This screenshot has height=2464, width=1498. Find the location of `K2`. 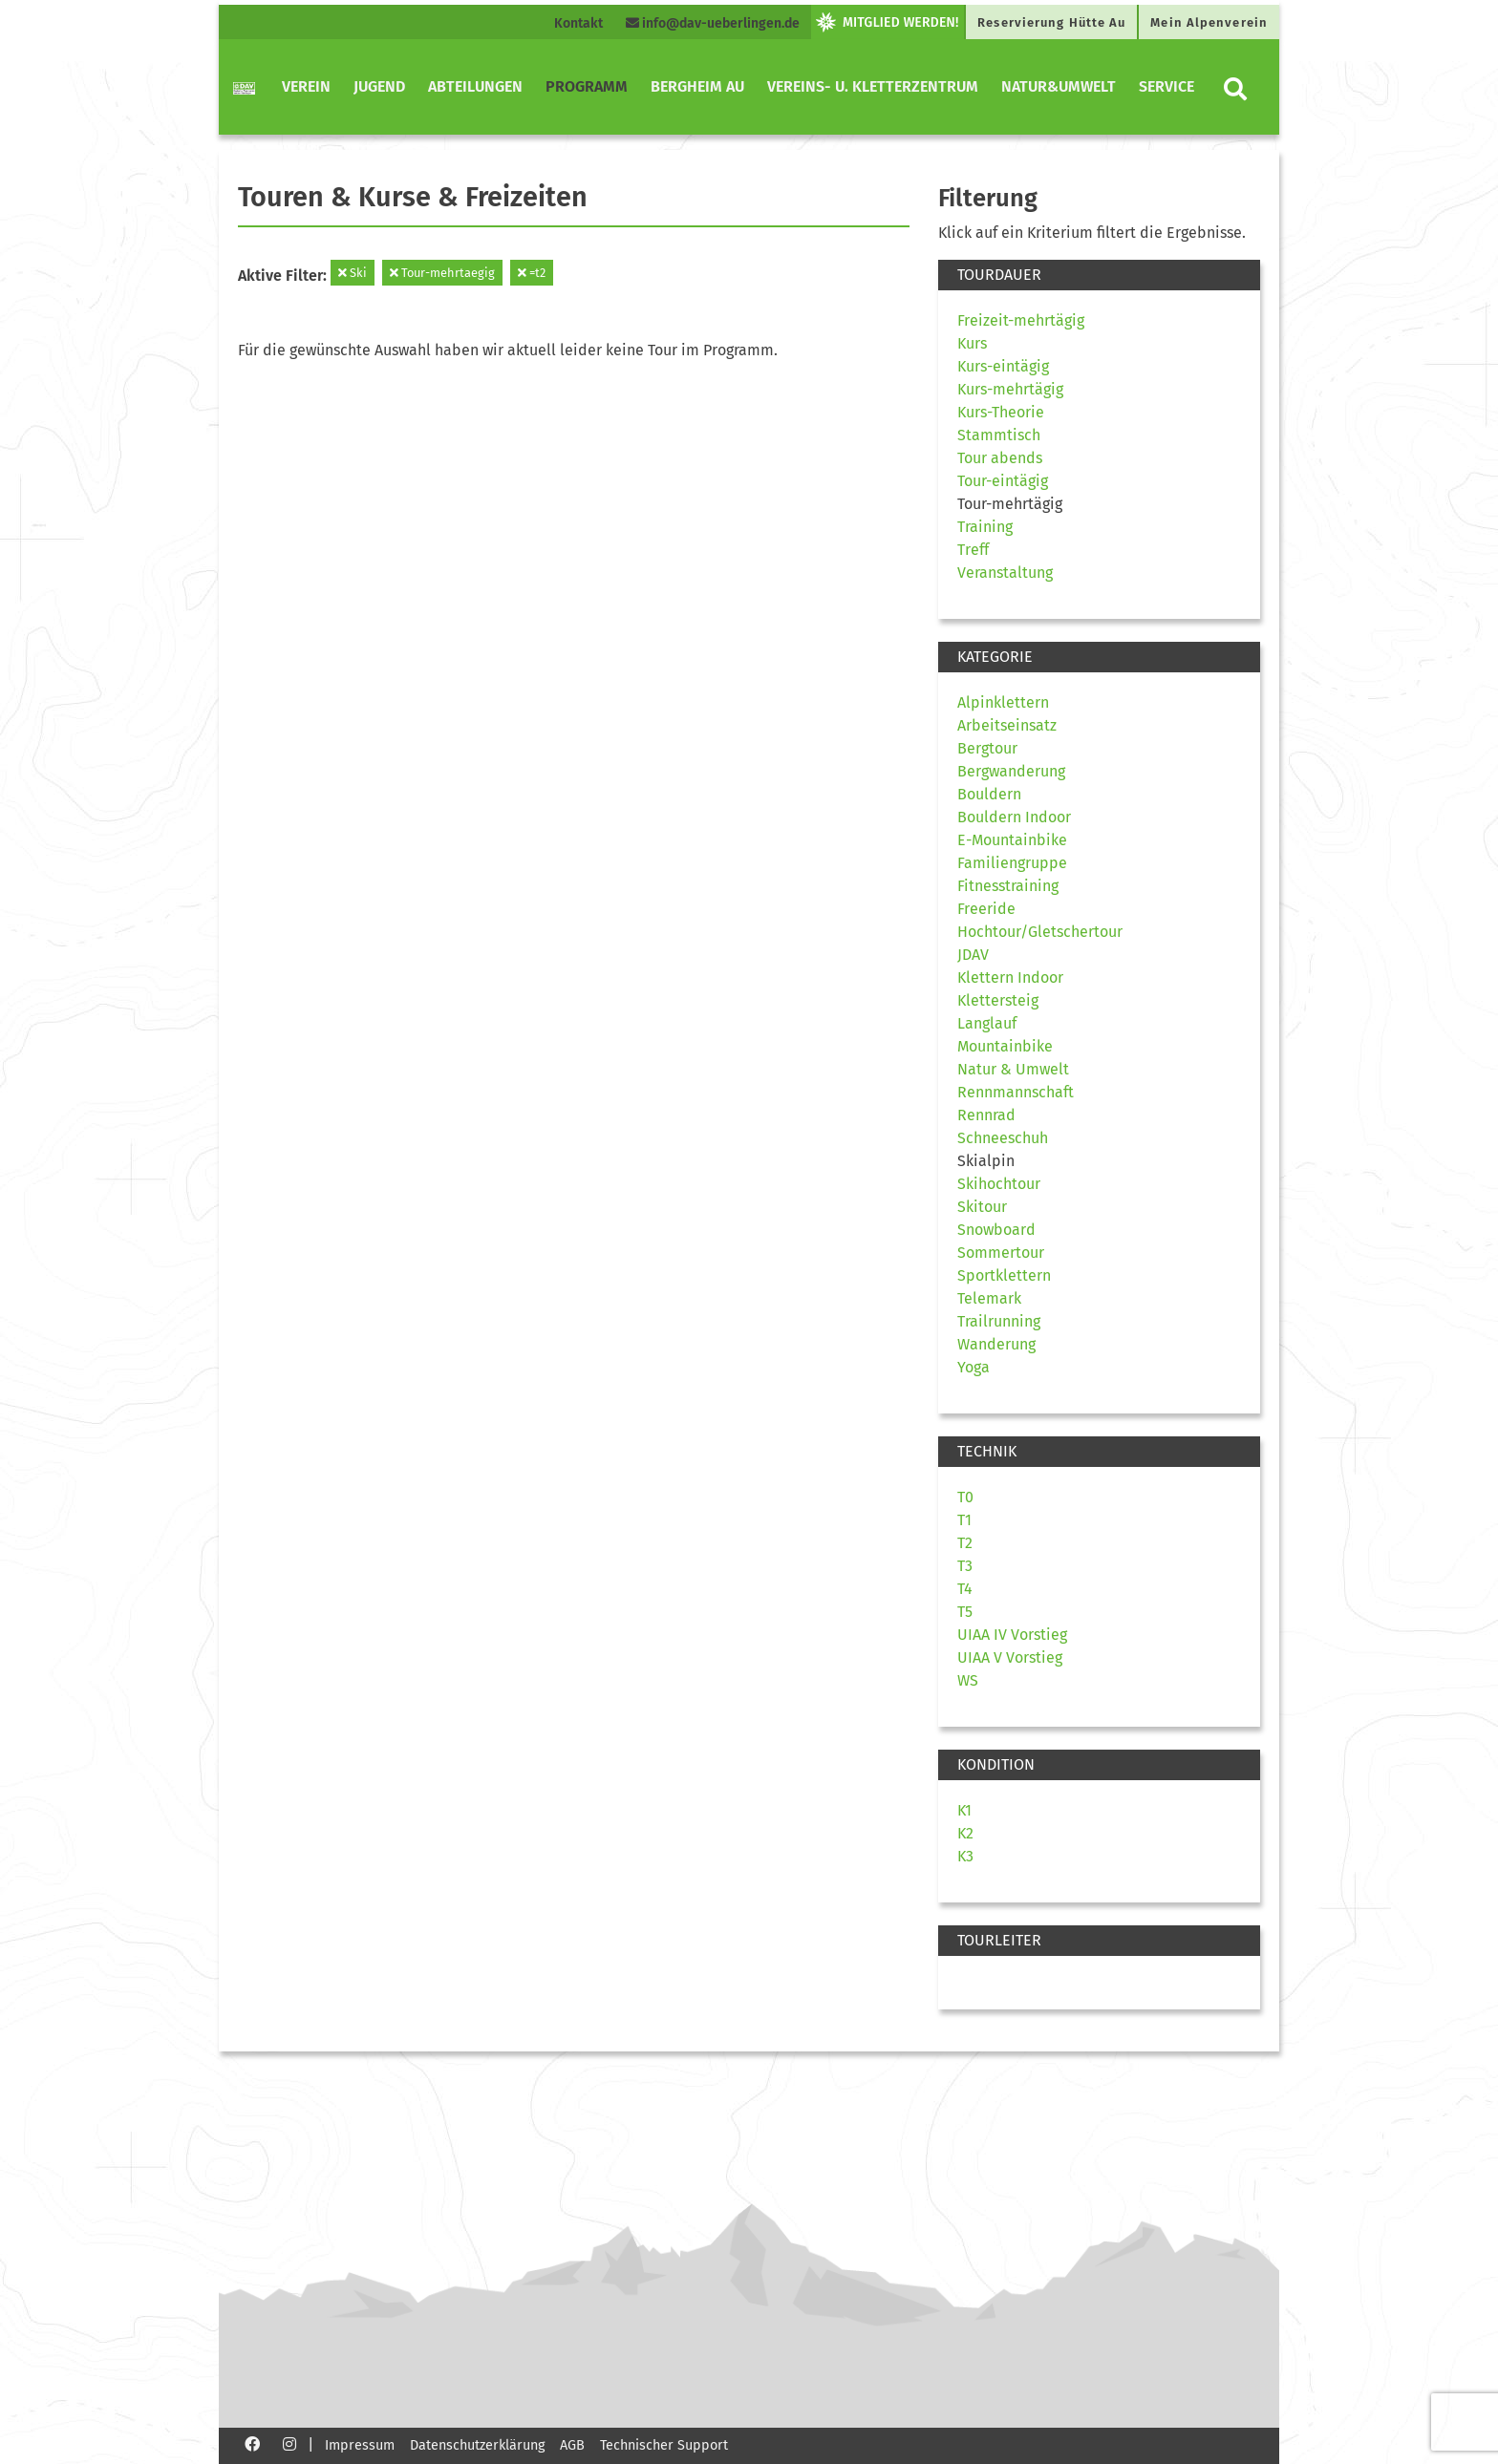

K2 is located at coordinates (965, 1833).